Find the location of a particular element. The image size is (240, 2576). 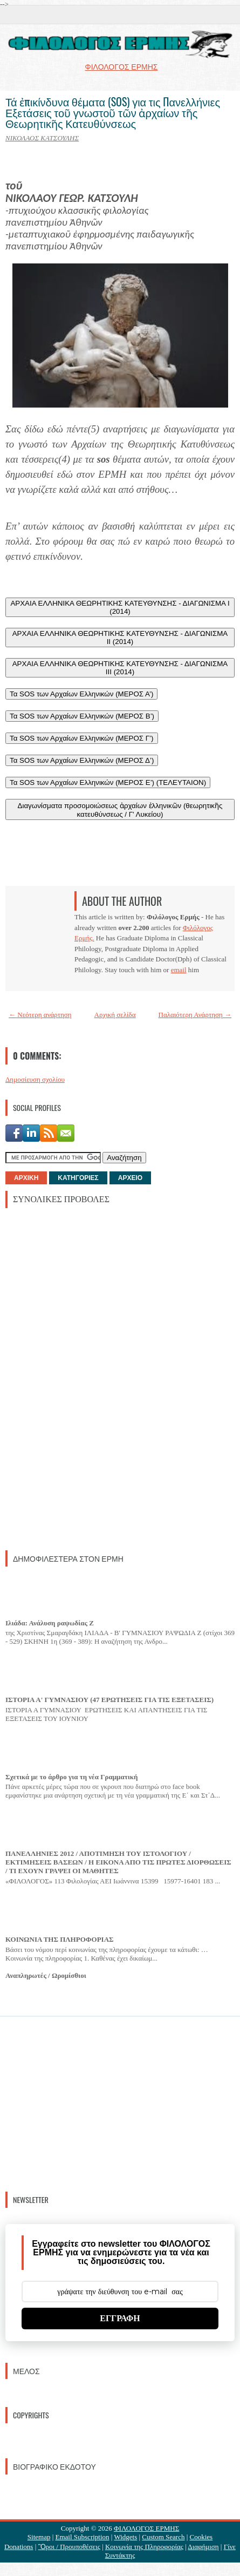

Δημοσίευση σχολίου is located at coordinates (35, 1079).